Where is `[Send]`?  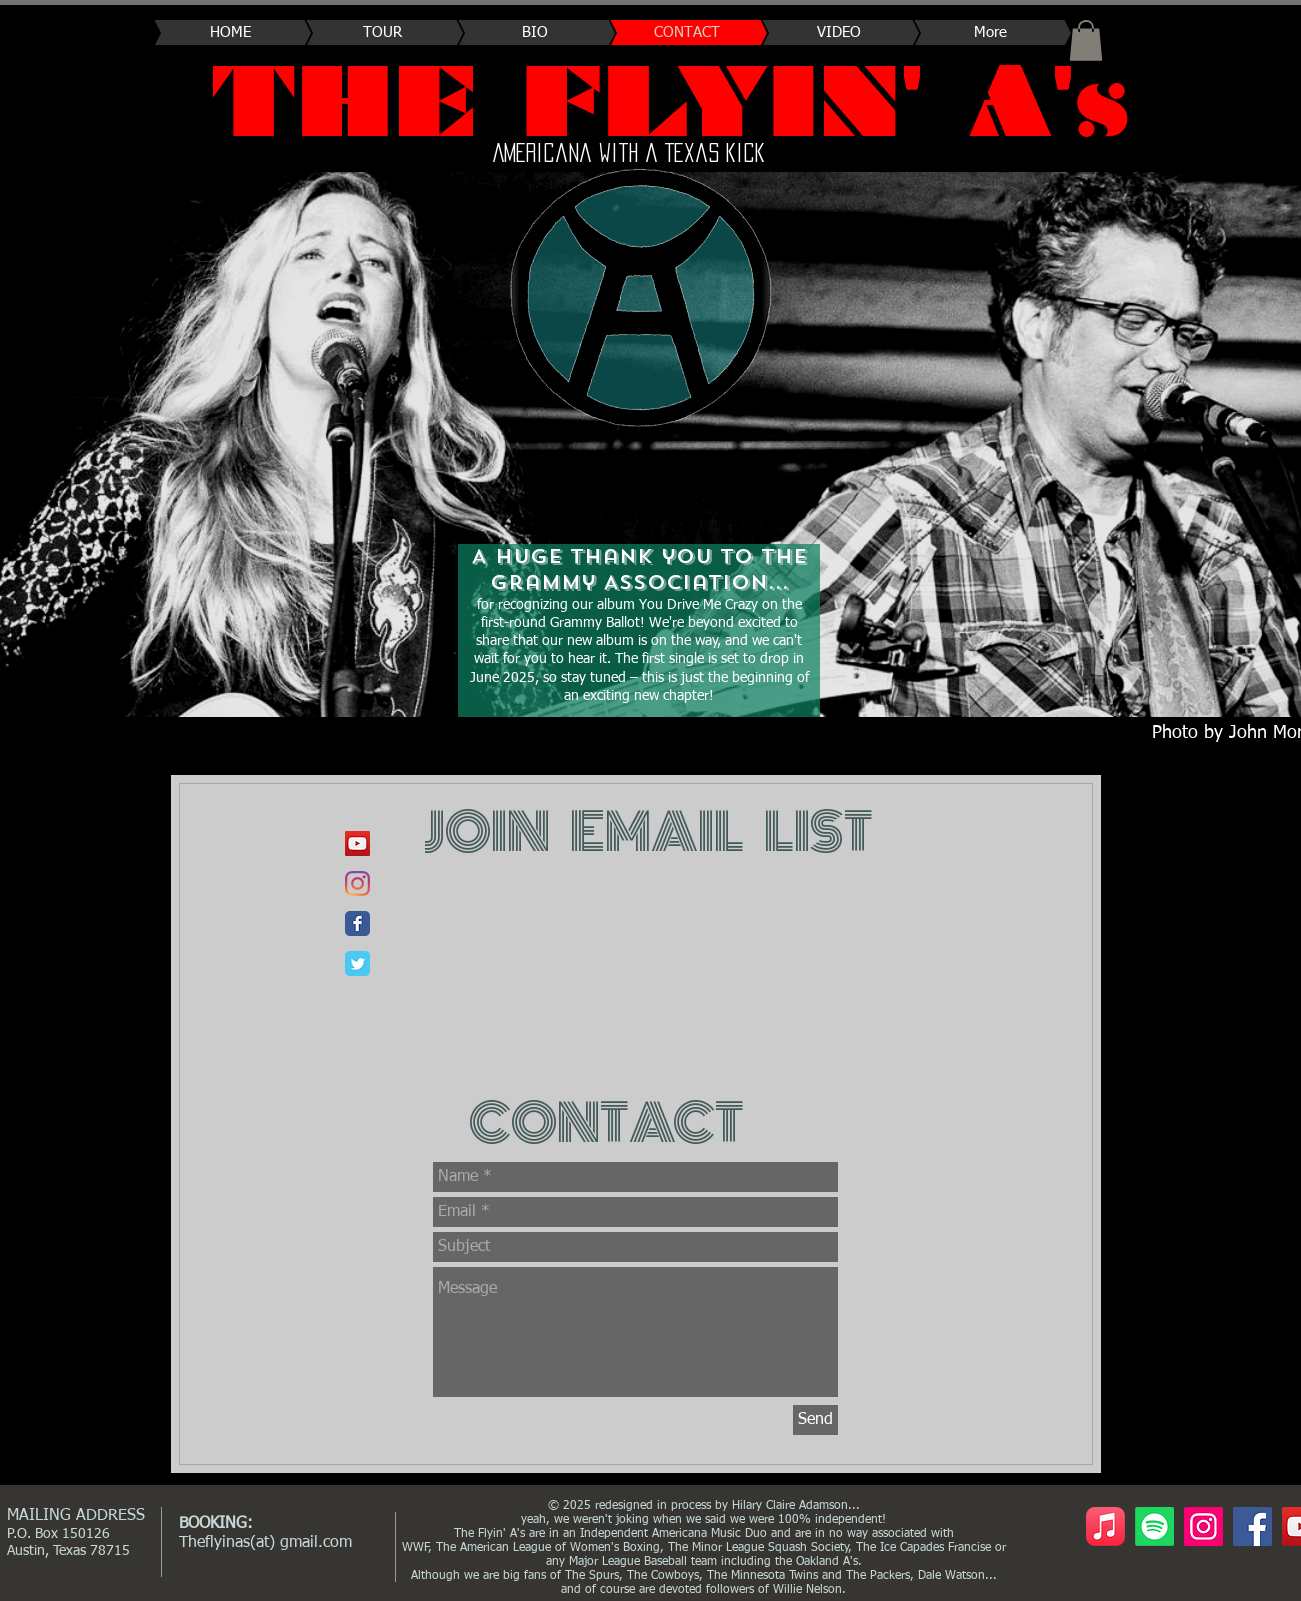
[Send] is located at coordinates (815, 1420).